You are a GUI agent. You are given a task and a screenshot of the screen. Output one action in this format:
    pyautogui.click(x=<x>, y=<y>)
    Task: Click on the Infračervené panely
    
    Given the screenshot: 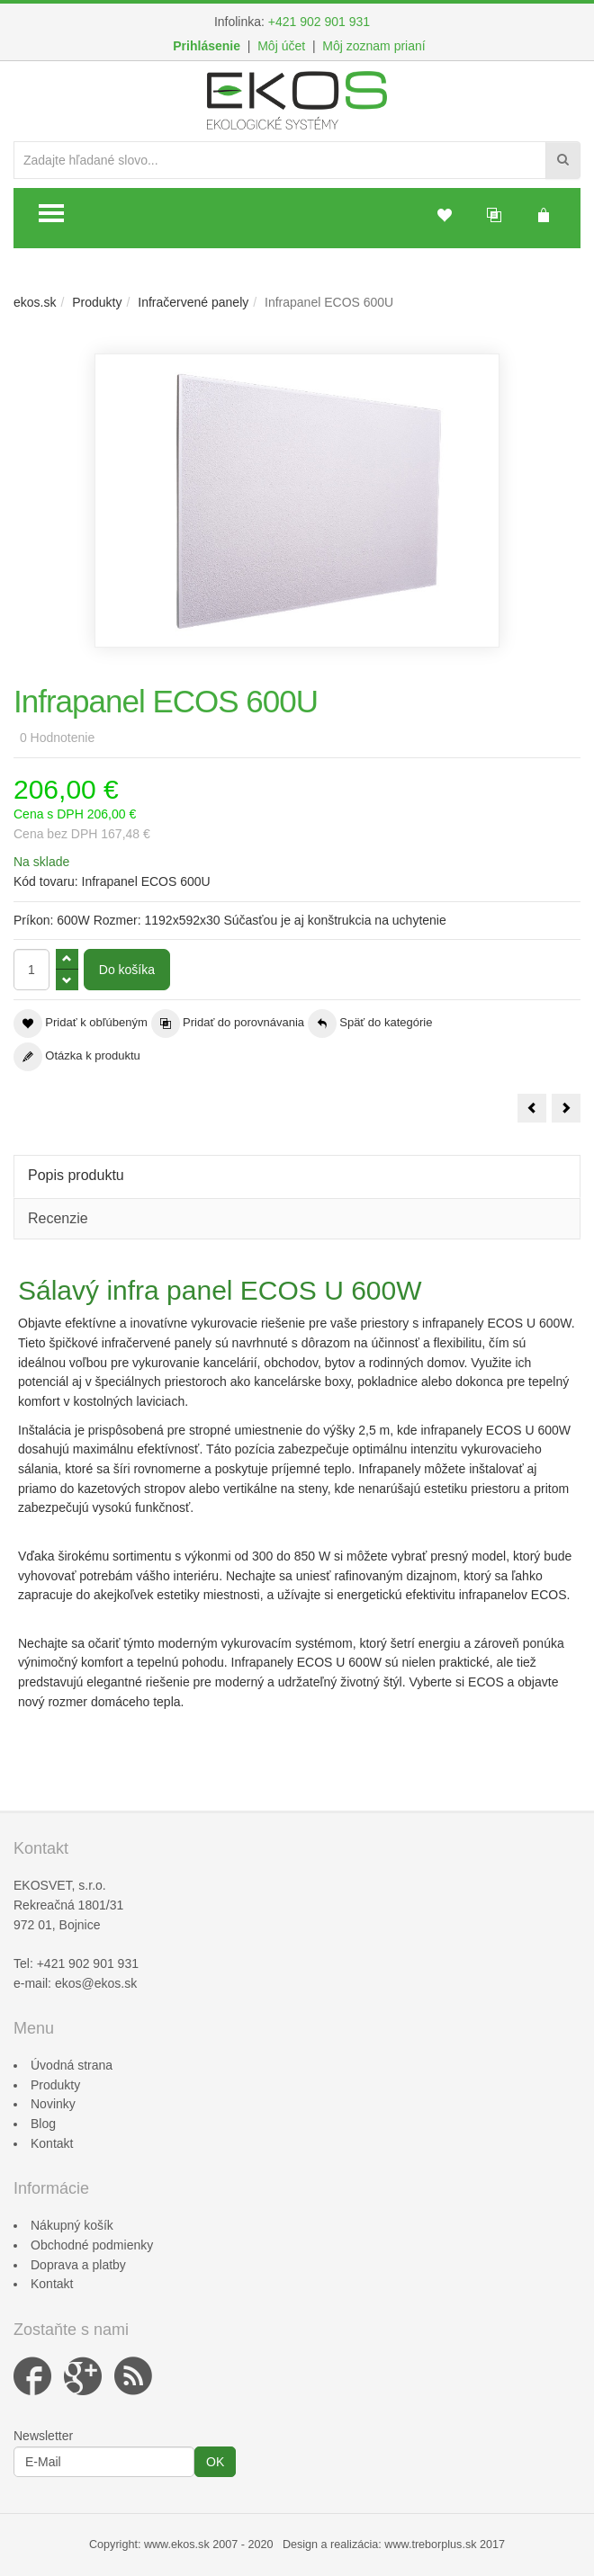 What is the action you would take?
    pyautogui.click(x=193, y=302)
    